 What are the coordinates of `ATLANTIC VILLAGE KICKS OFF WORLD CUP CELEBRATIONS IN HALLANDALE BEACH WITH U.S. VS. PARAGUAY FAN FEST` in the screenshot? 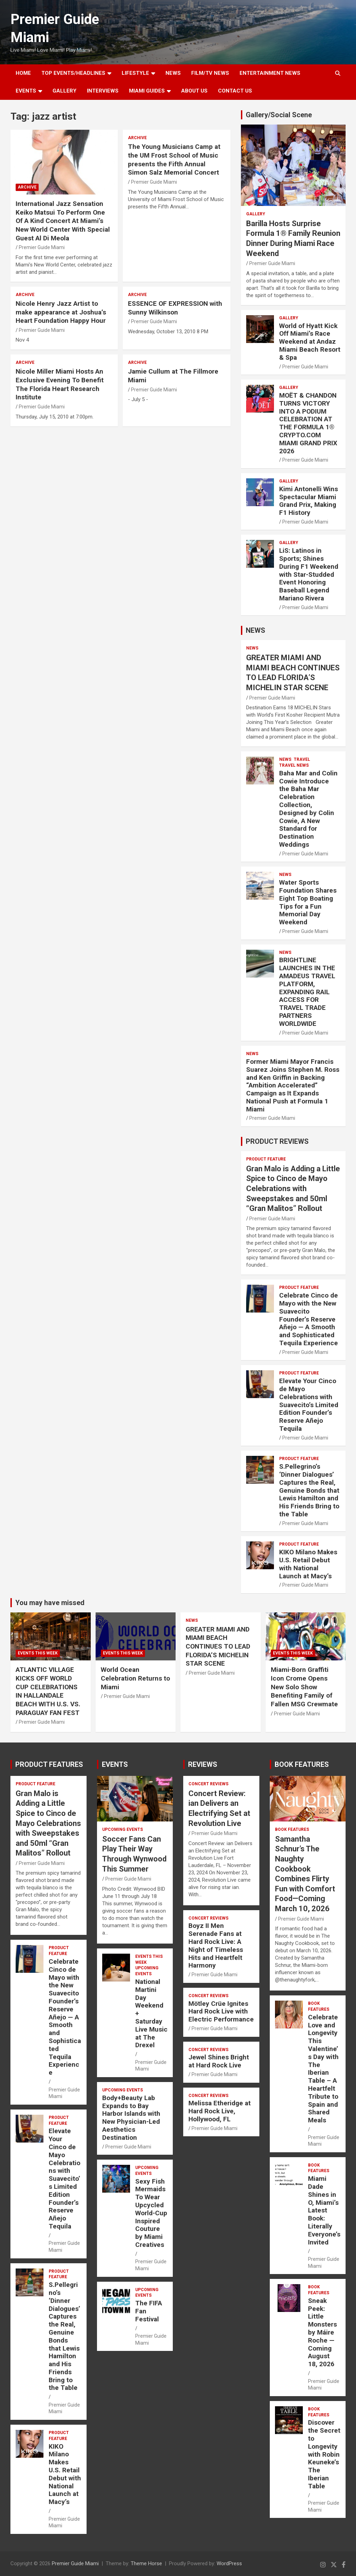 It's located at (48, 1691).